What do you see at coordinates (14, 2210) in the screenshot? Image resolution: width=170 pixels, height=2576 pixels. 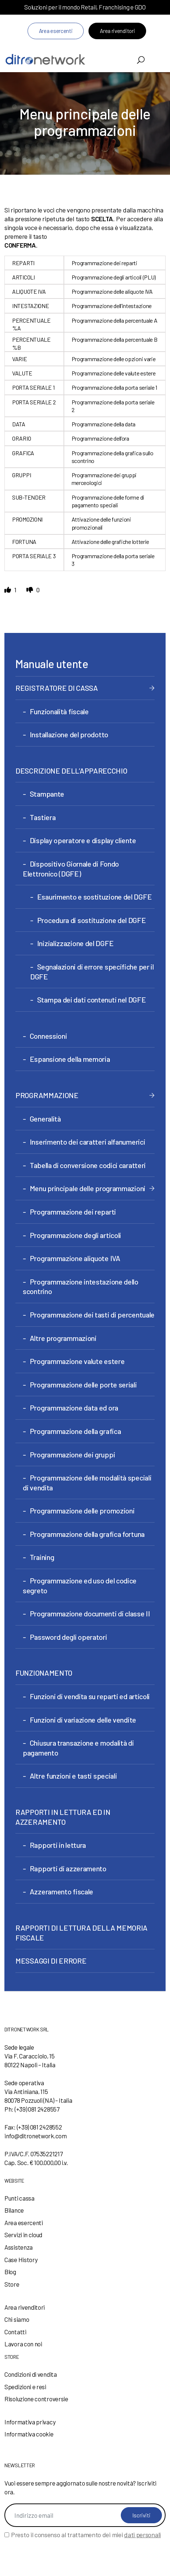 I see `Bilance` at bounding box center [14, 2210].